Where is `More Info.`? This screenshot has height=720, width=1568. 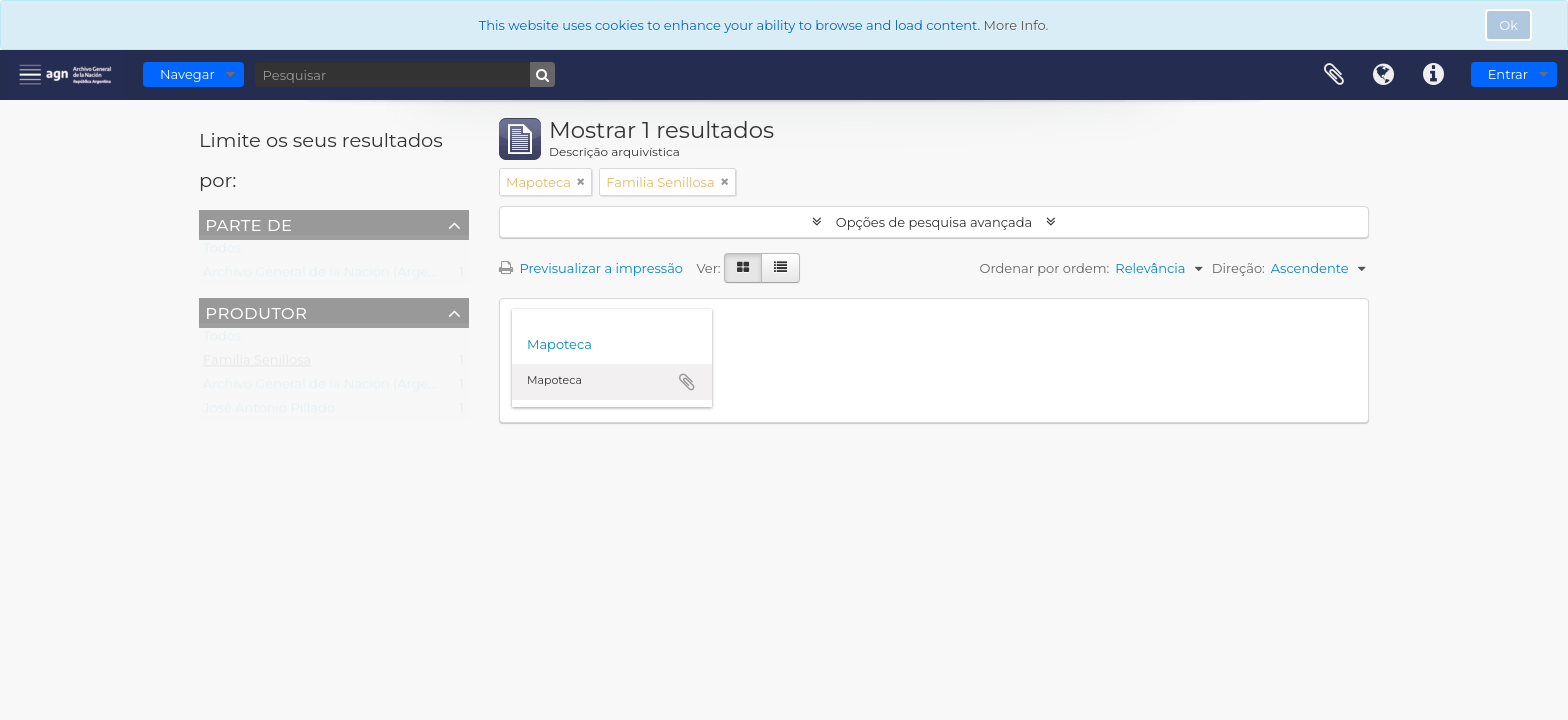
More Info. is located at coordinates (1016, 25).